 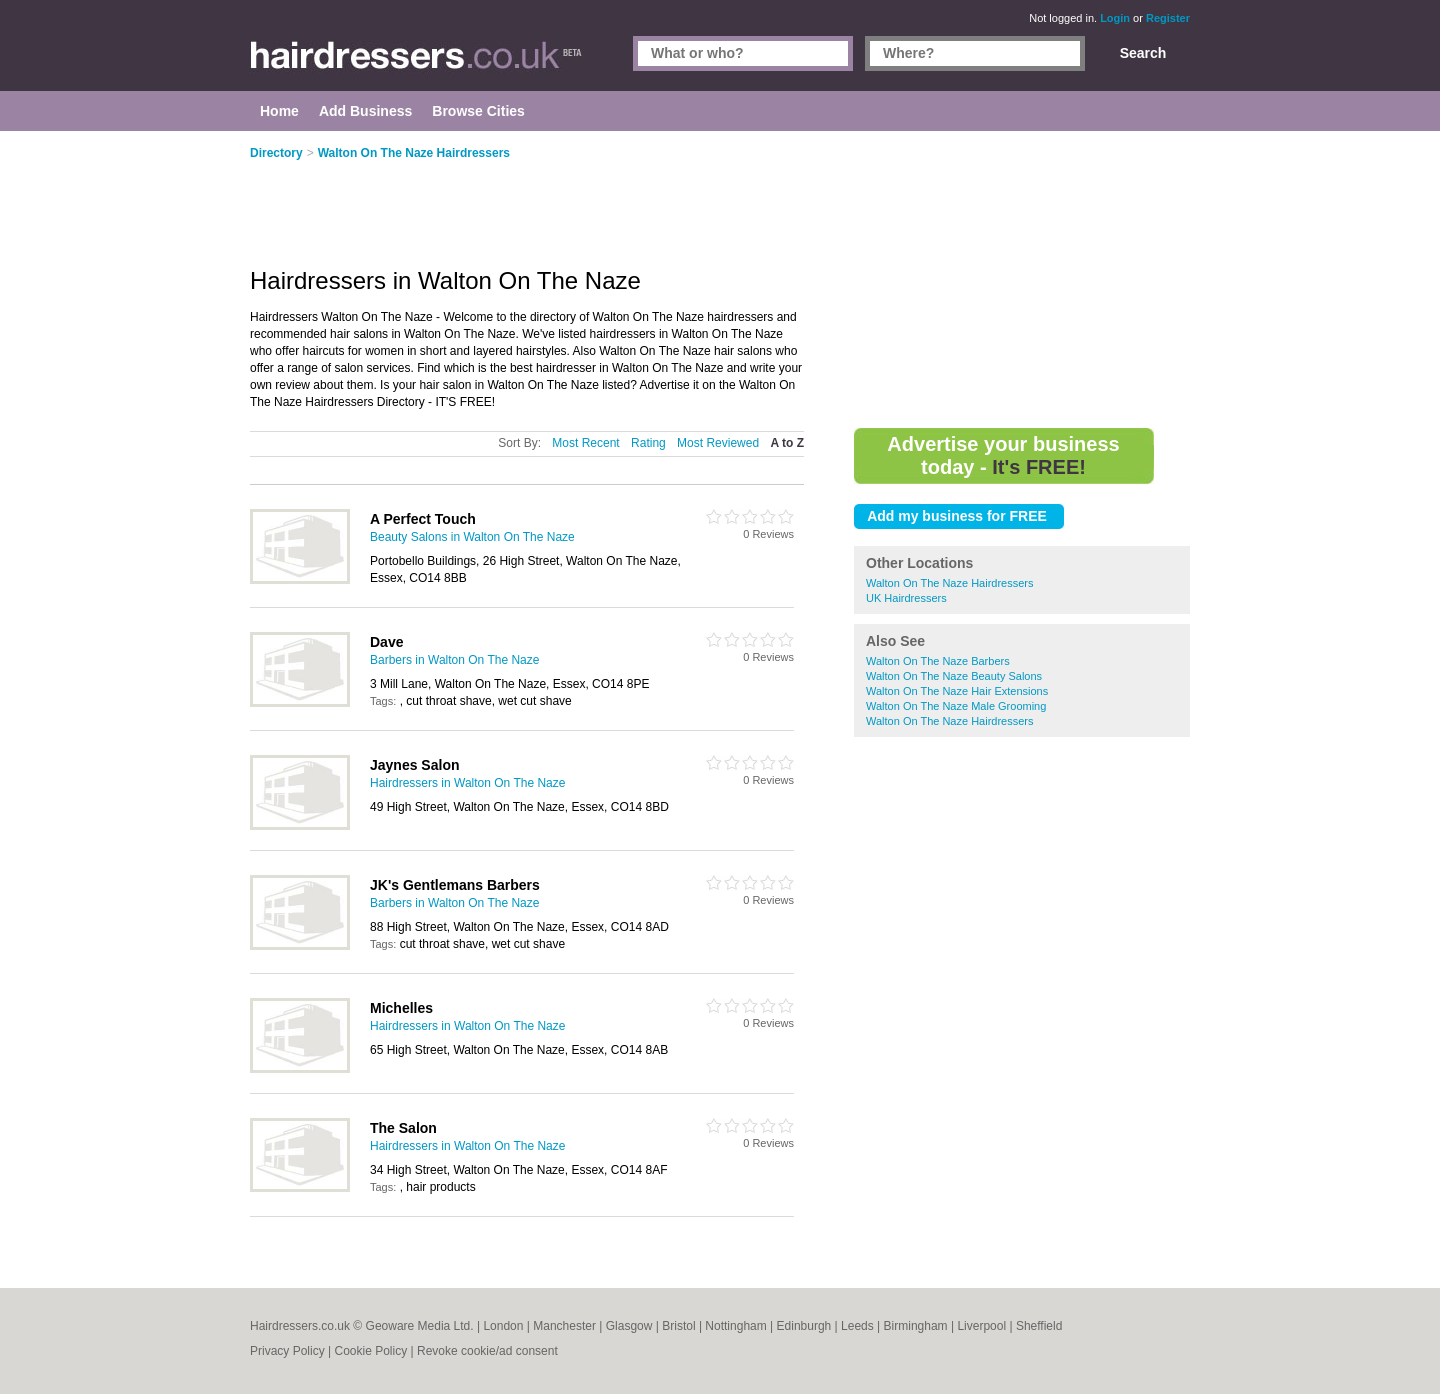 What do you see at coordinates (857, 1326) in the screenshot?
I see `Leeds` at bounding box center [857, 1326].